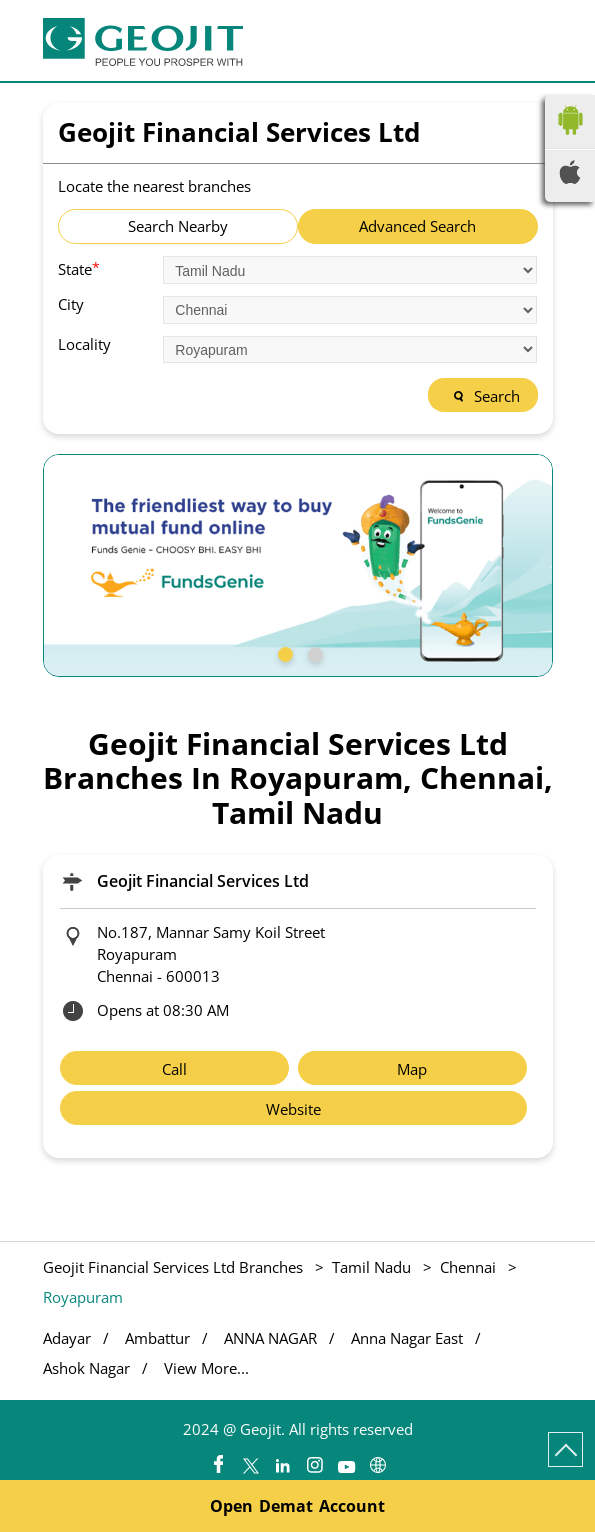 The width and height of the screenshot is (595, 1532). What do you see at coordinates (297, 1506) in the screenshot?
I see `Open Demat Account` at bounding box center [297, 1506].